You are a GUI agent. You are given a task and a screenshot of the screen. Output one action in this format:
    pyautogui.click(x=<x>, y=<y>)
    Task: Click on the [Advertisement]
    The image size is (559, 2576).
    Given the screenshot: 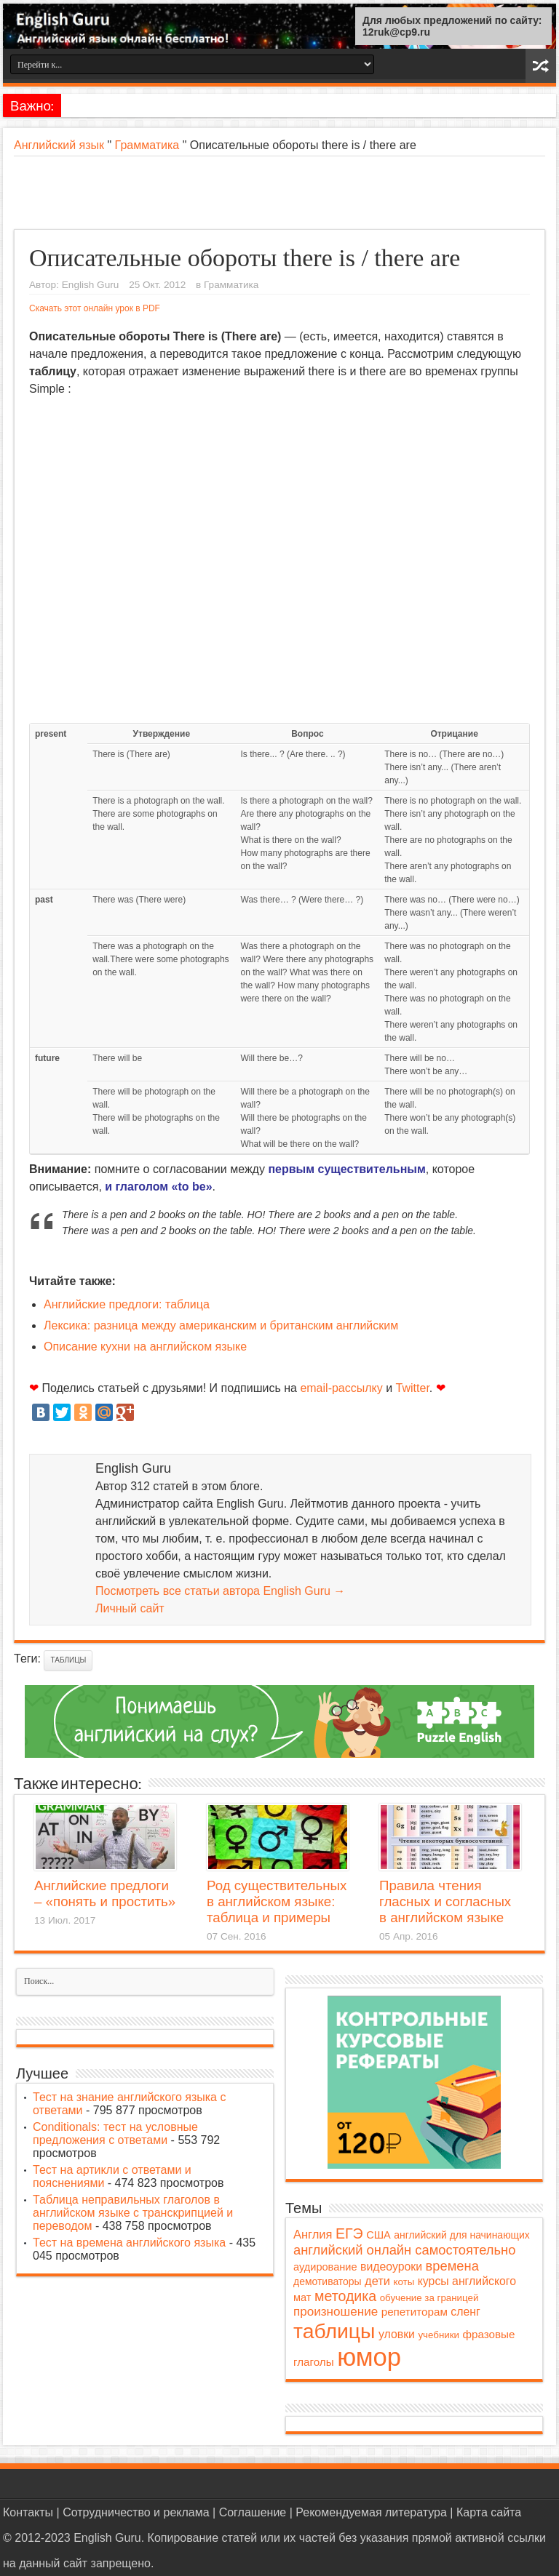 What is the action you would take?
    pyautogui.click(x=279, y=193)
    